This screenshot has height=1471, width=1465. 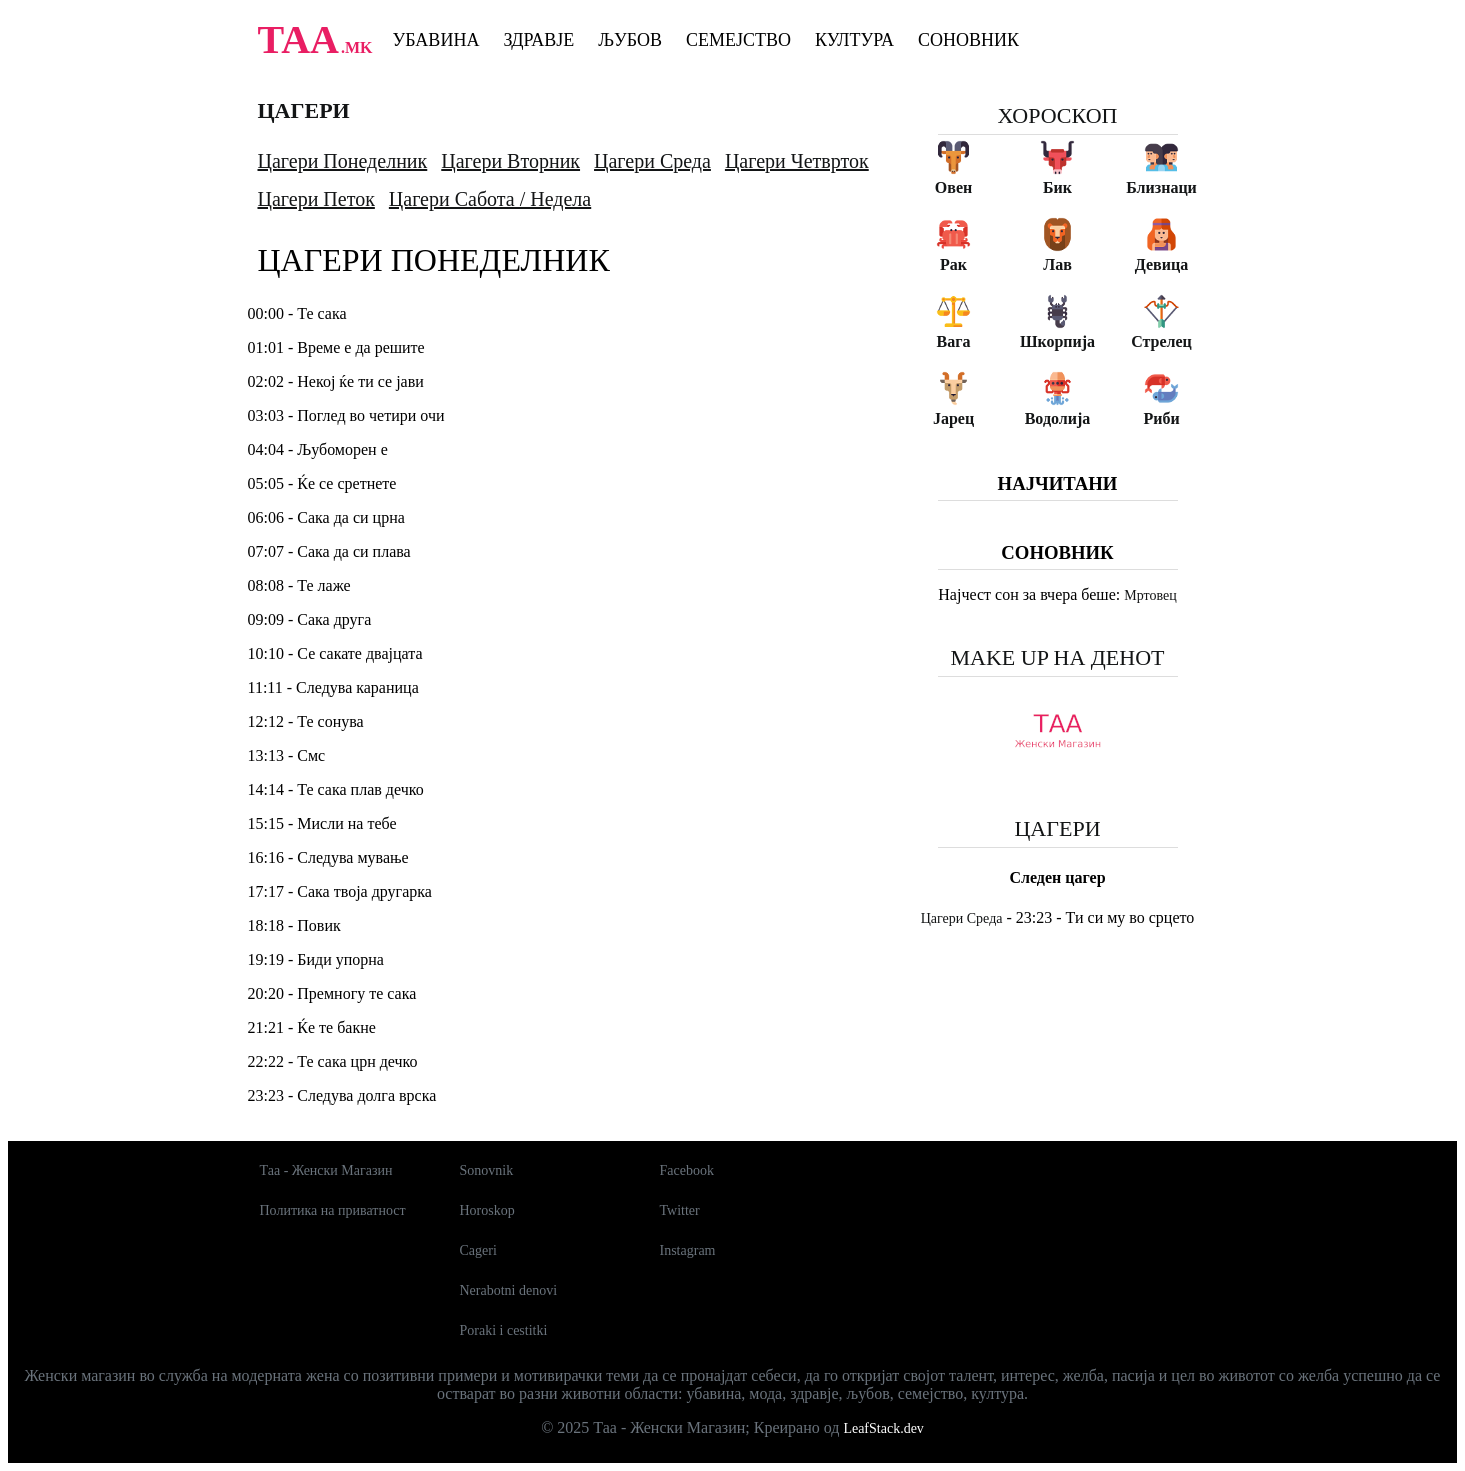 I want to click on Култура, so click(x=854, y=40).